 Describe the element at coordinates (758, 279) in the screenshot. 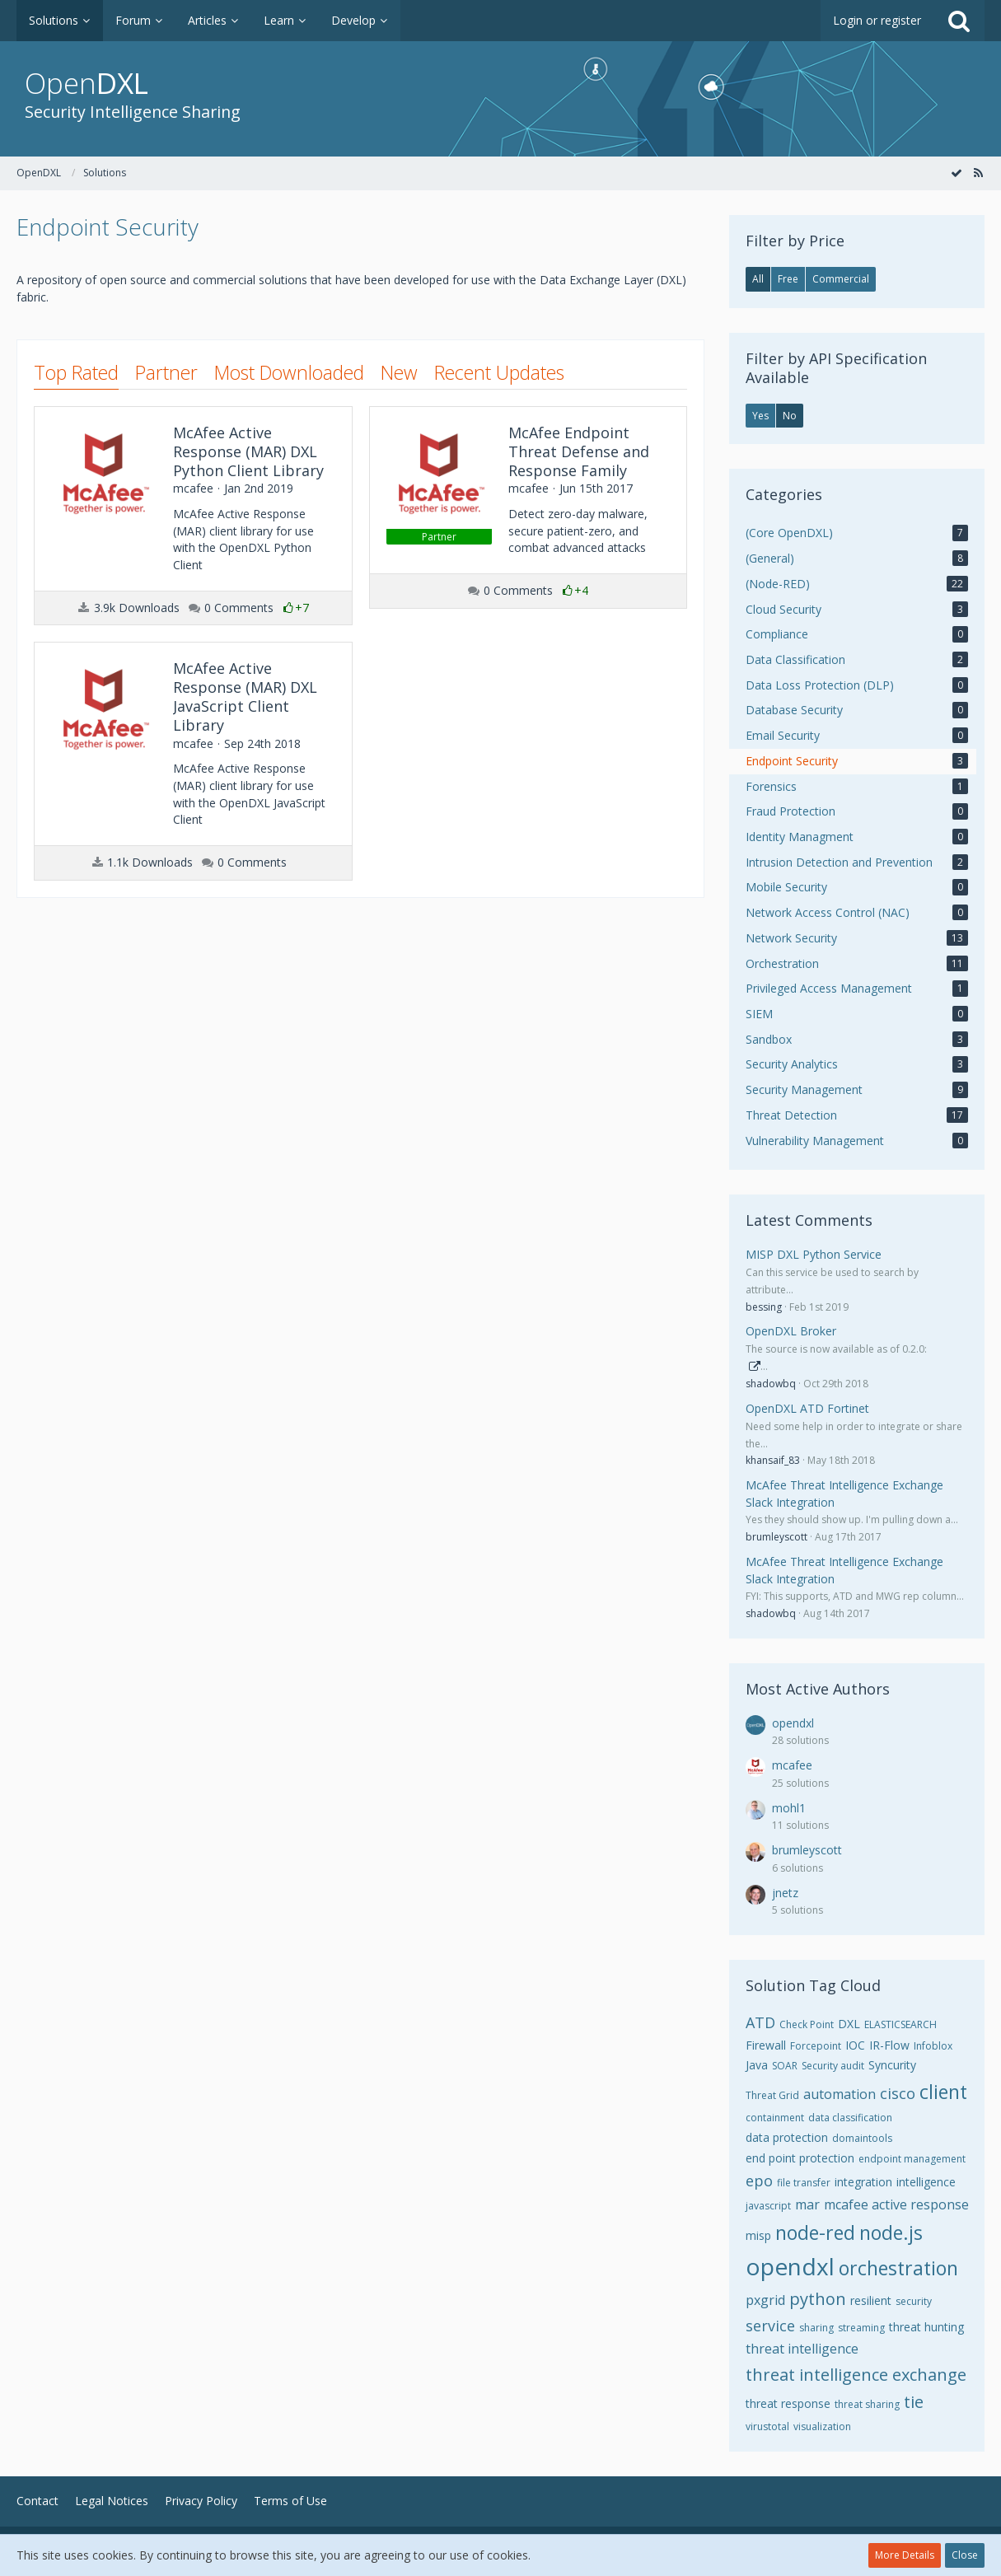

I see `All` at that location.